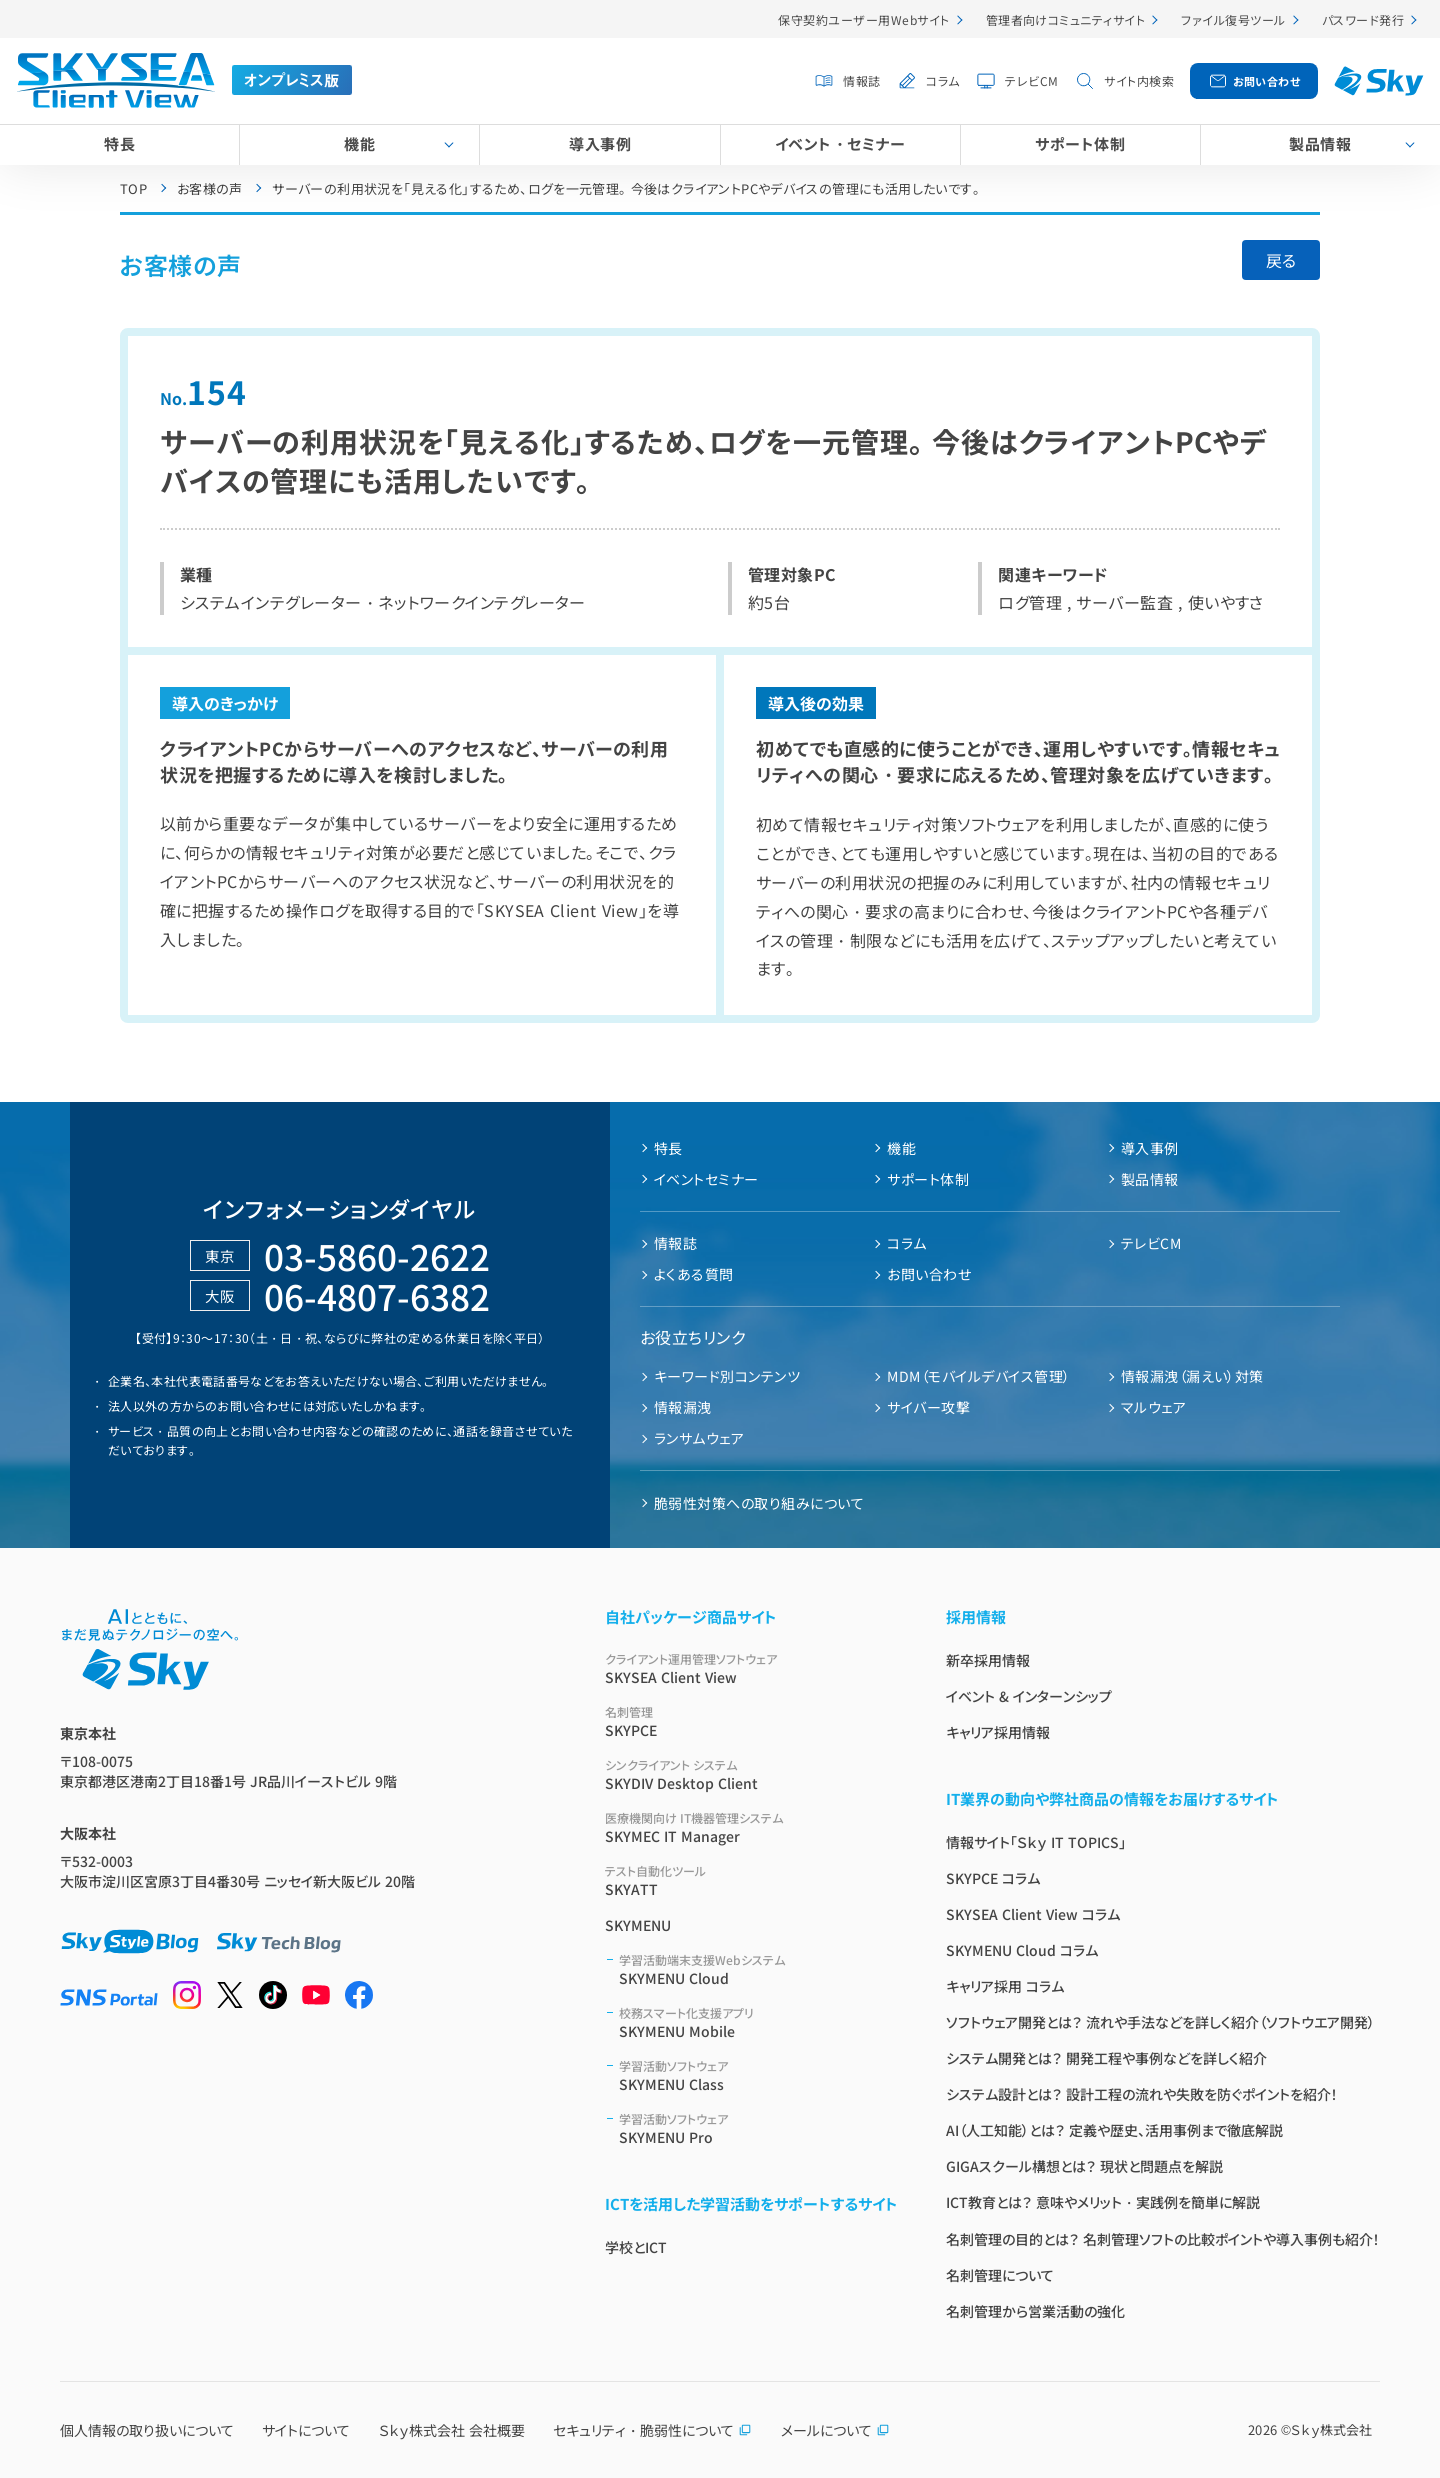 This screenshot has height=2478, width=1440. I want to click on Ｓｋｙ株式会社, so click(1331, 2429).